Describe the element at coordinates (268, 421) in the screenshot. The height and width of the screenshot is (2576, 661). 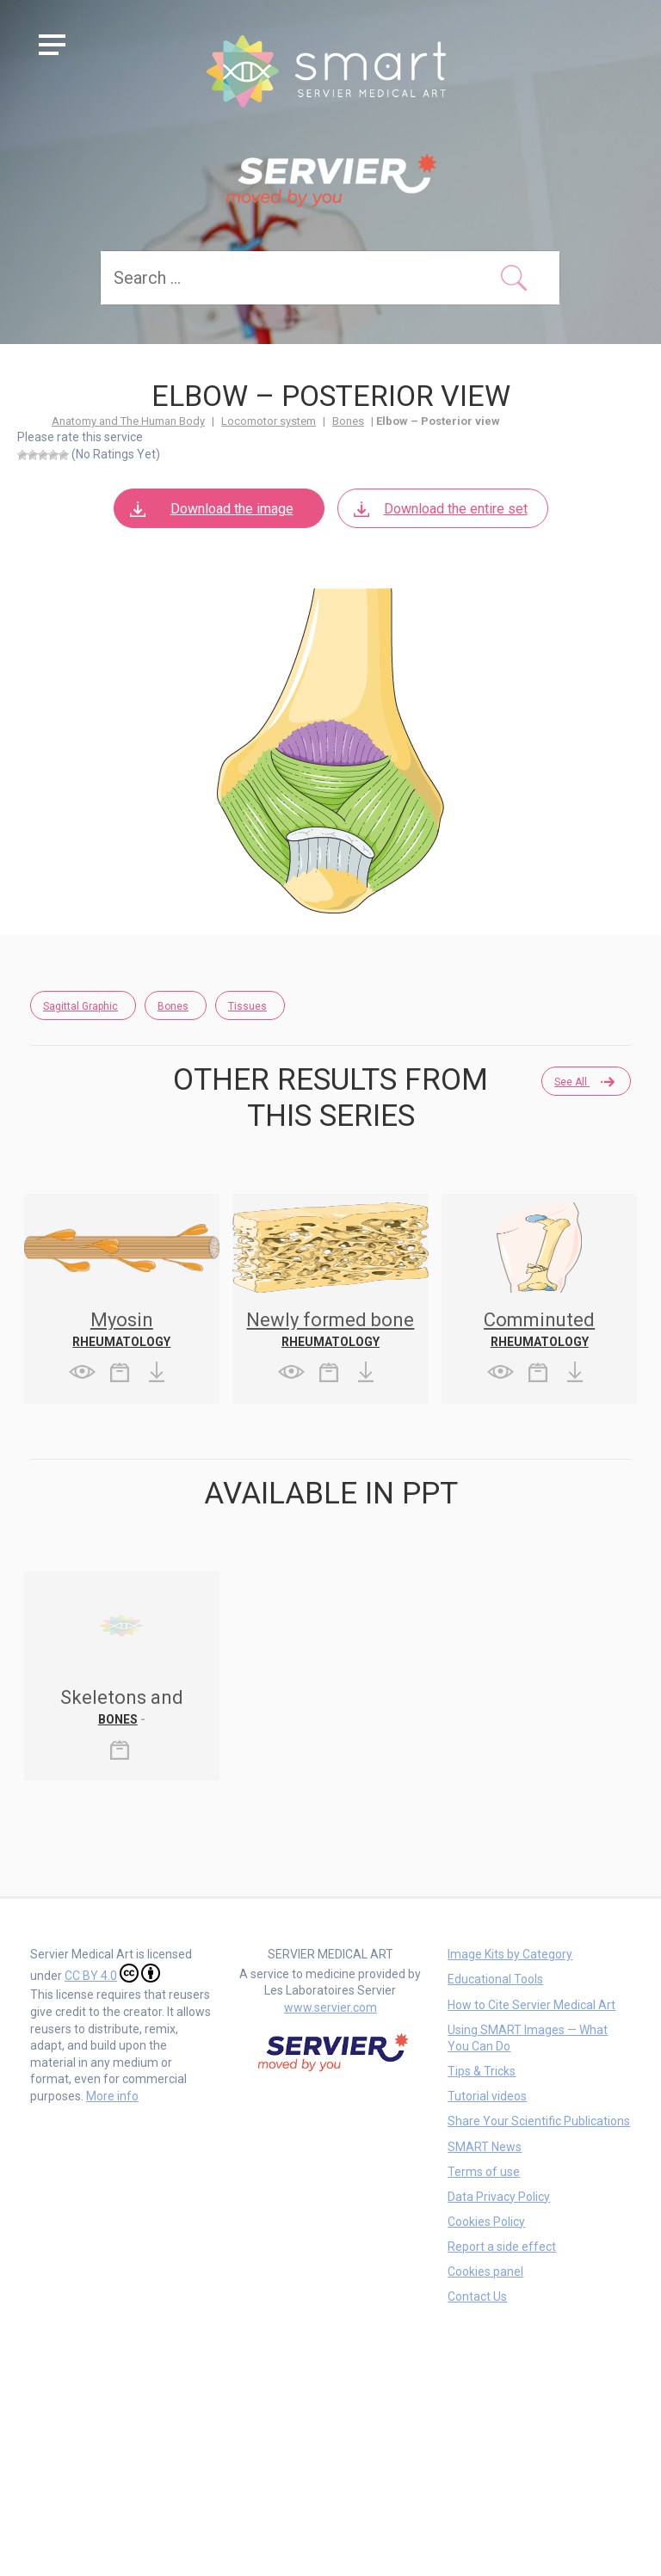
I see `Locomotor system` at that location.